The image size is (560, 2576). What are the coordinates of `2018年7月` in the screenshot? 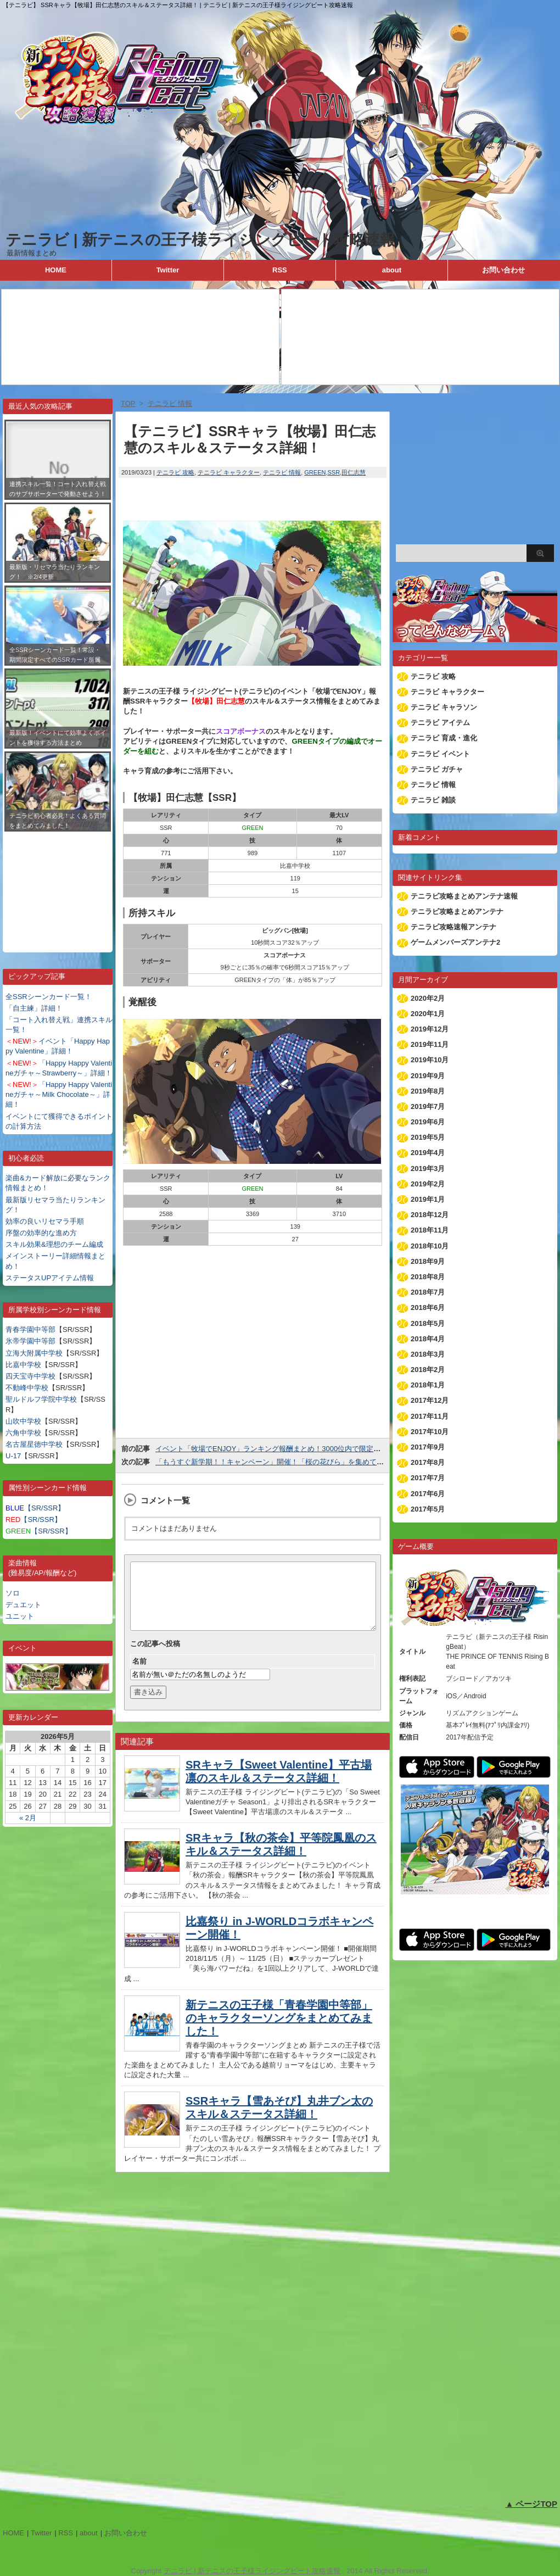 It's located at (428, 1292).